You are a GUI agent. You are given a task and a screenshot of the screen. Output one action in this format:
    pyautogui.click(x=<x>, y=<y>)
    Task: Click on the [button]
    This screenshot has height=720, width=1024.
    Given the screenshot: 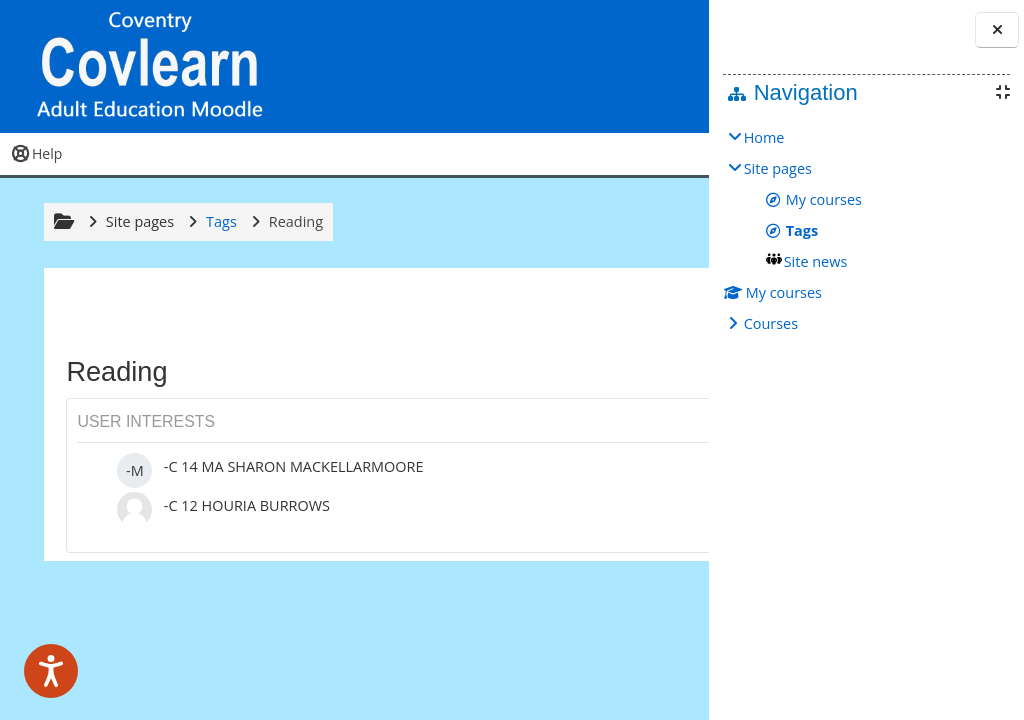 What is the action you would take?
    pyautogui.click(x=579, y=66)
    